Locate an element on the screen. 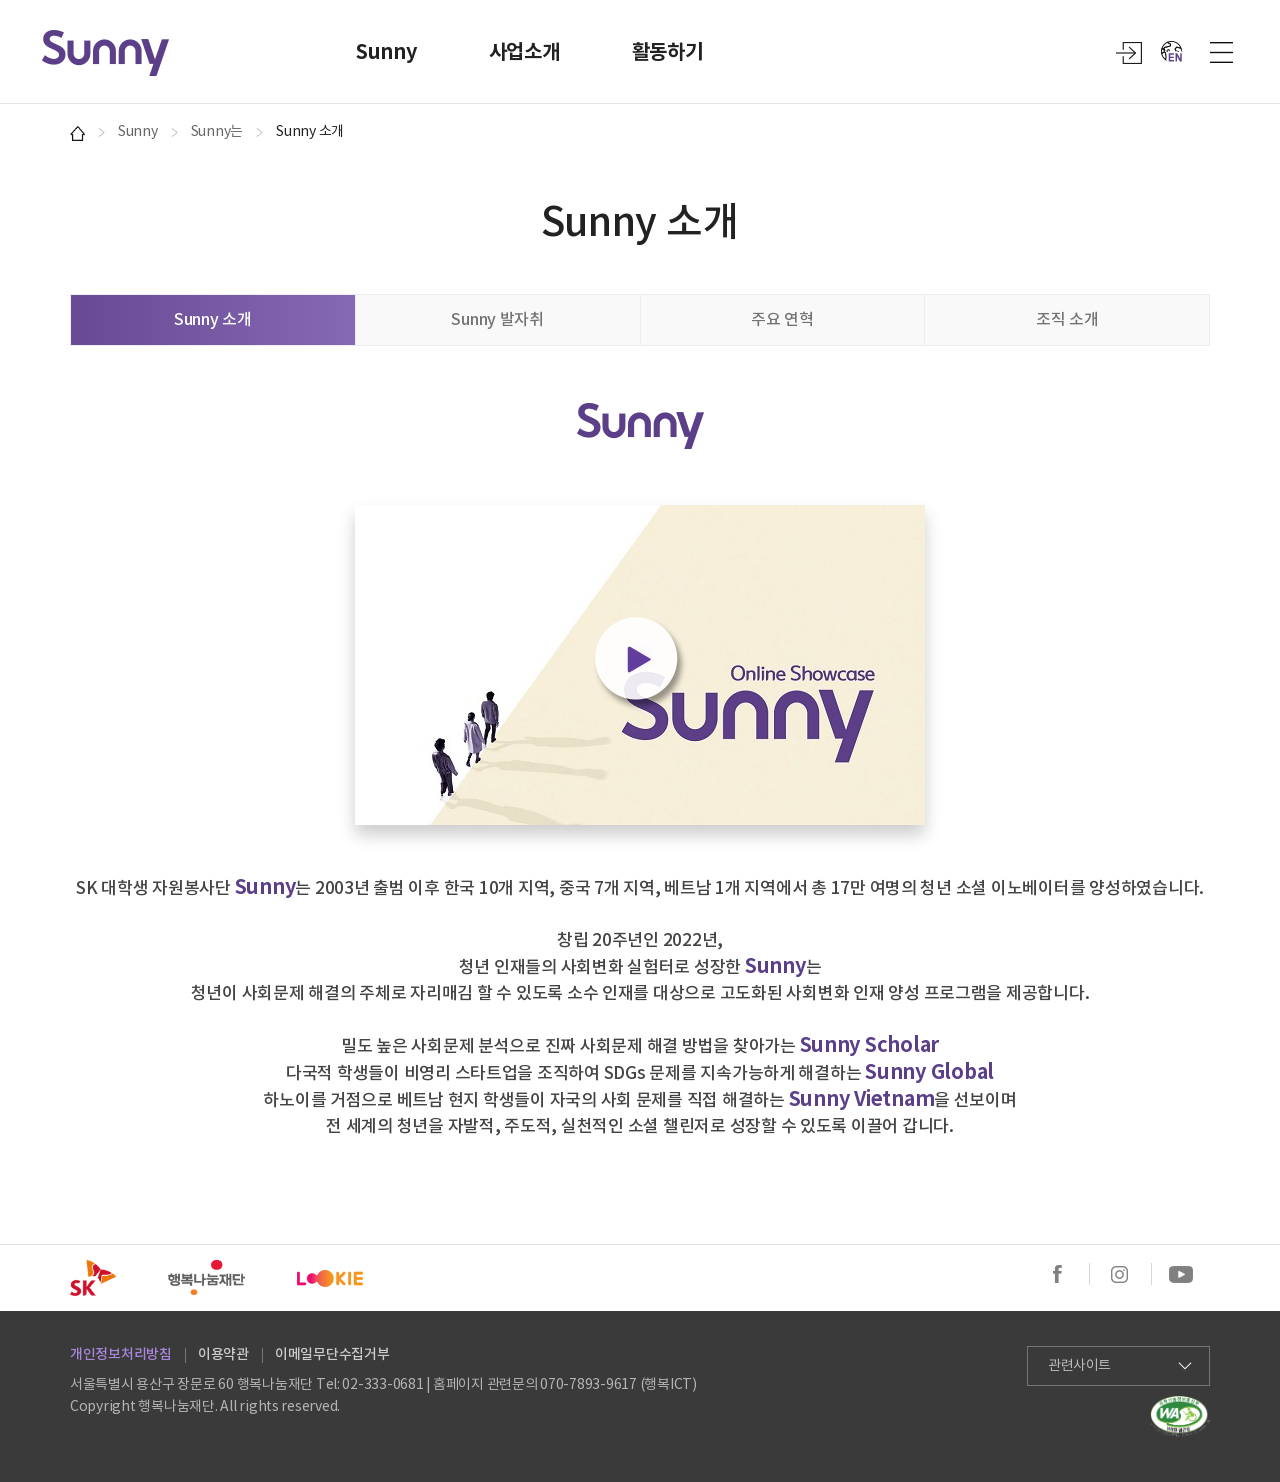  Sunny is located at coordinates (105, 53).